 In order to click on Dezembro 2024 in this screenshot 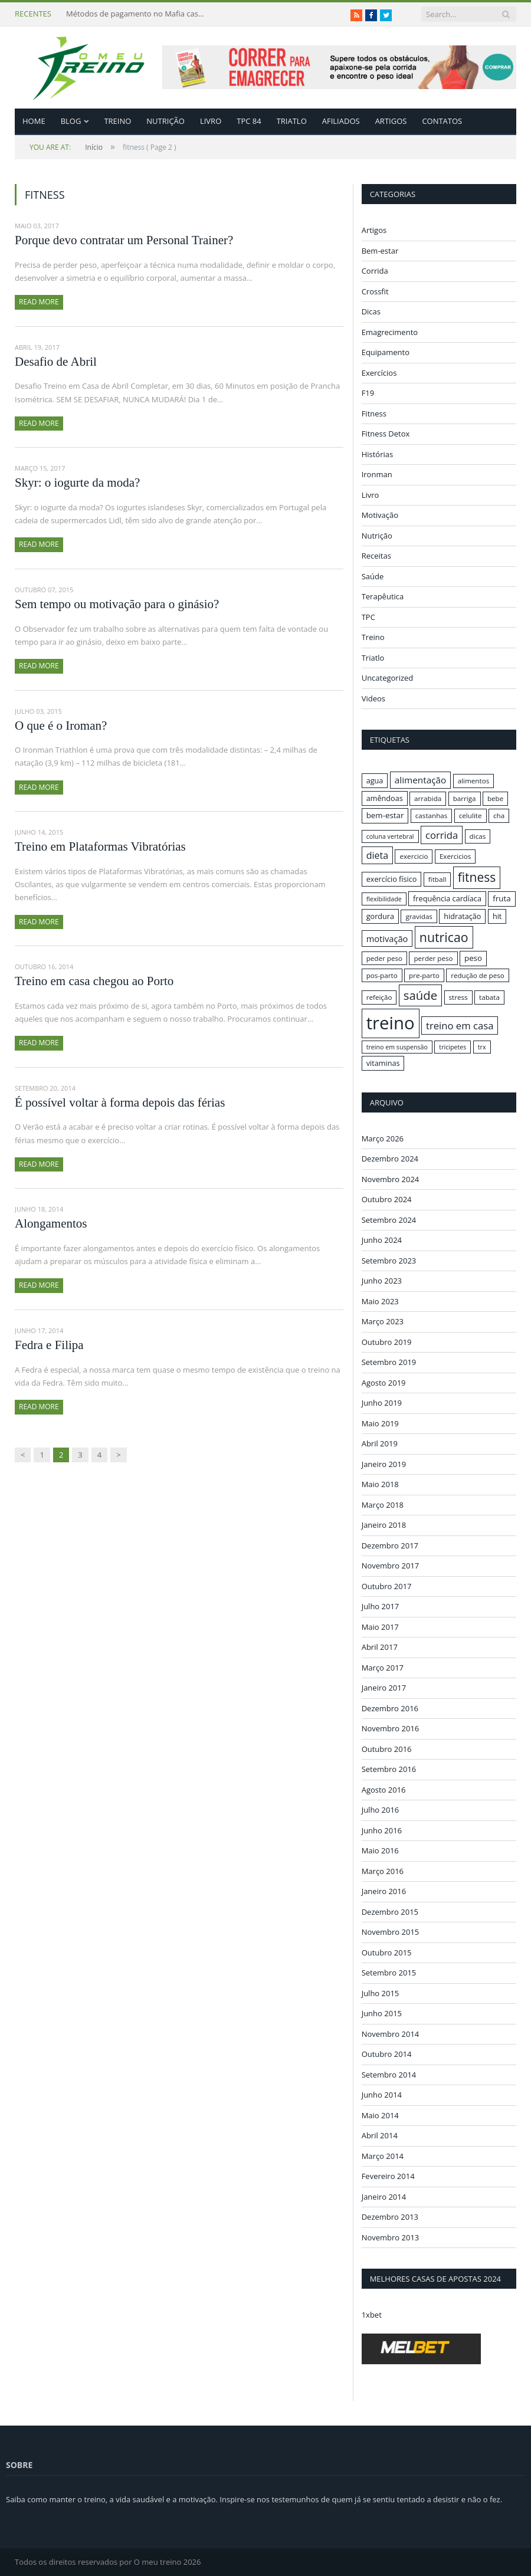, I will do `click(390, 1158)`.